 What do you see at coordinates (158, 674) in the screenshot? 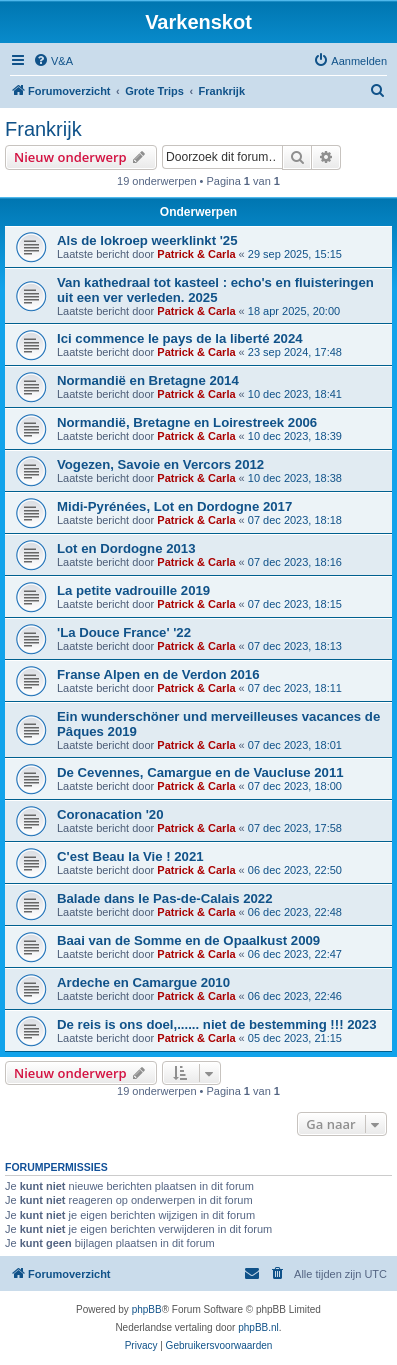
I see `Franse Alpen en de Verdon 2016` at bounding box center [158, 674].